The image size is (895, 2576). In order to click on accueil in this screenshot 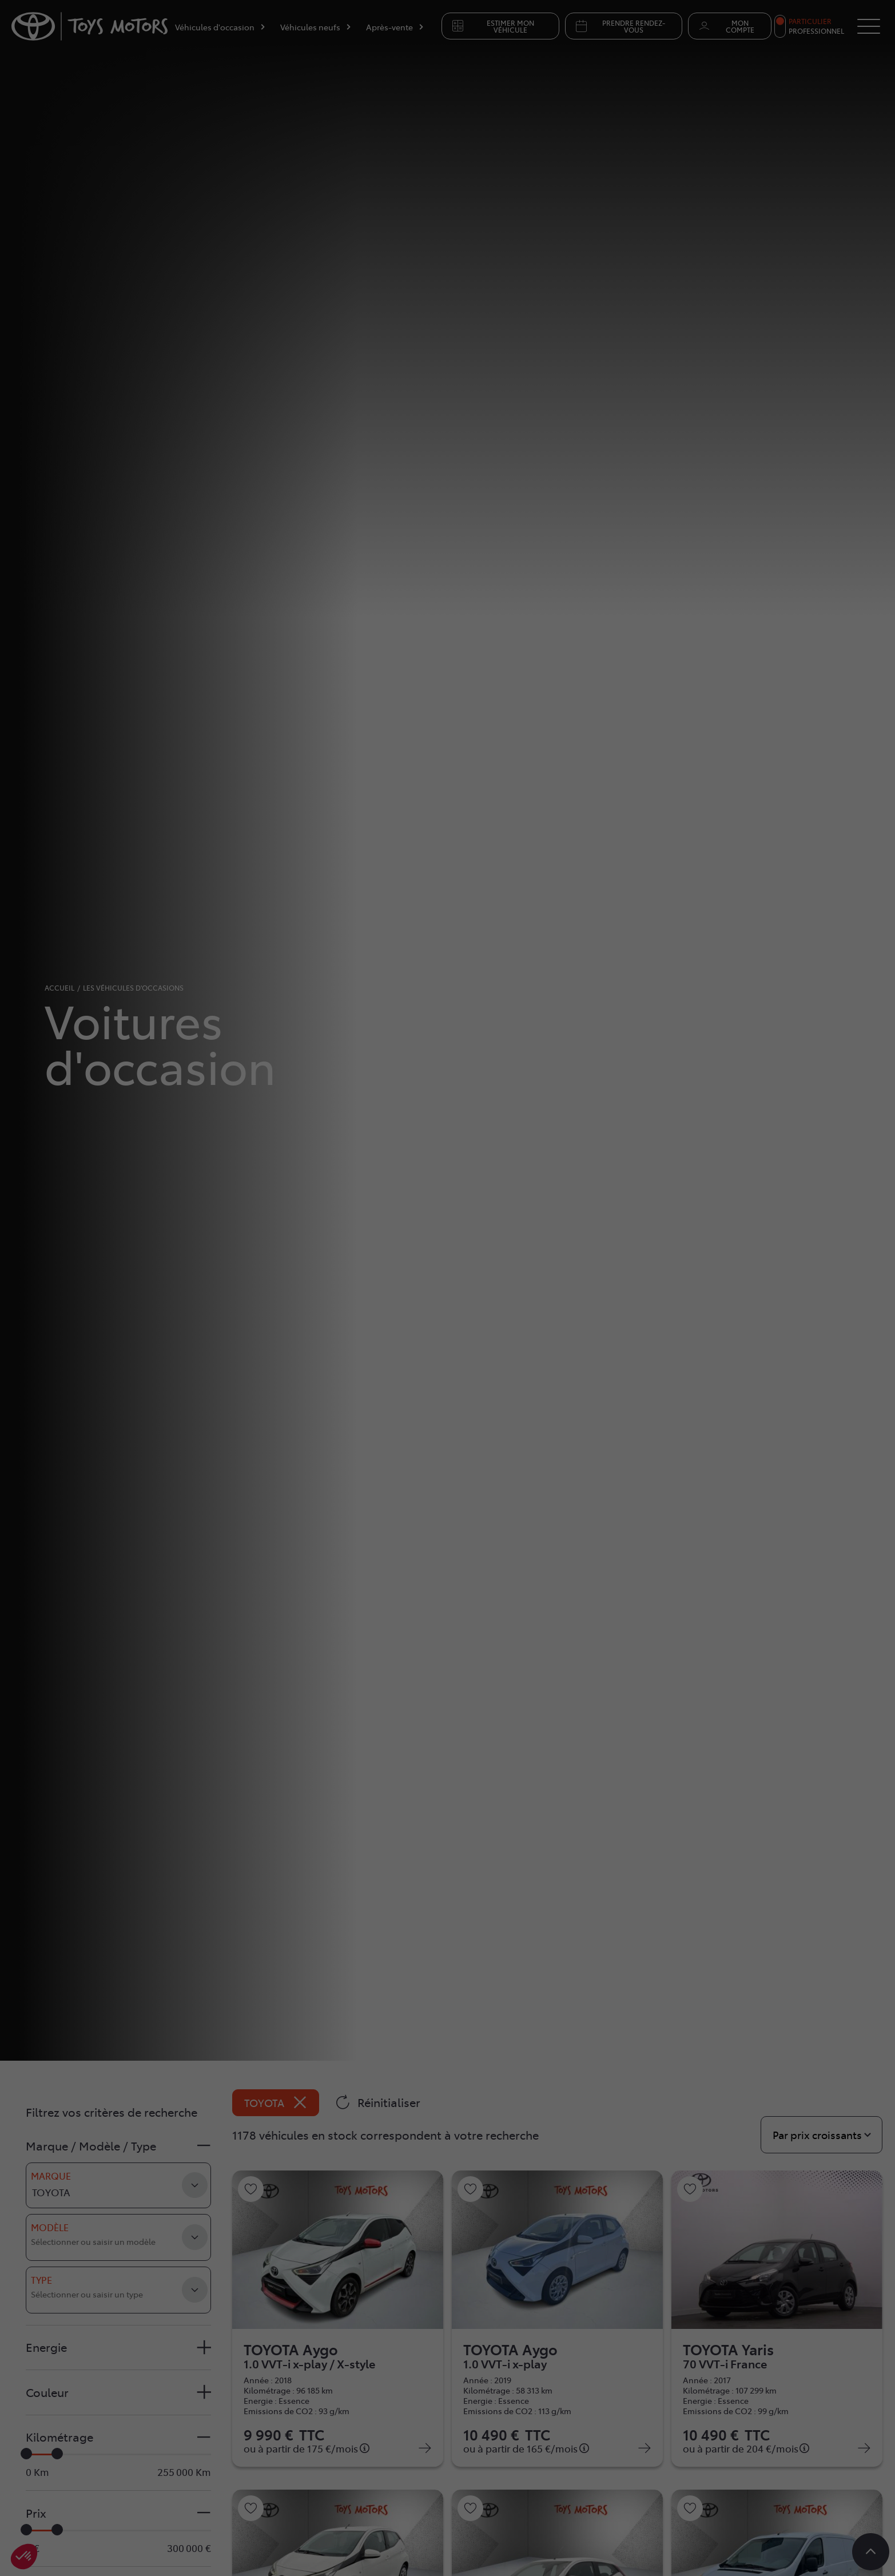, I will do `click(59, 987)`.